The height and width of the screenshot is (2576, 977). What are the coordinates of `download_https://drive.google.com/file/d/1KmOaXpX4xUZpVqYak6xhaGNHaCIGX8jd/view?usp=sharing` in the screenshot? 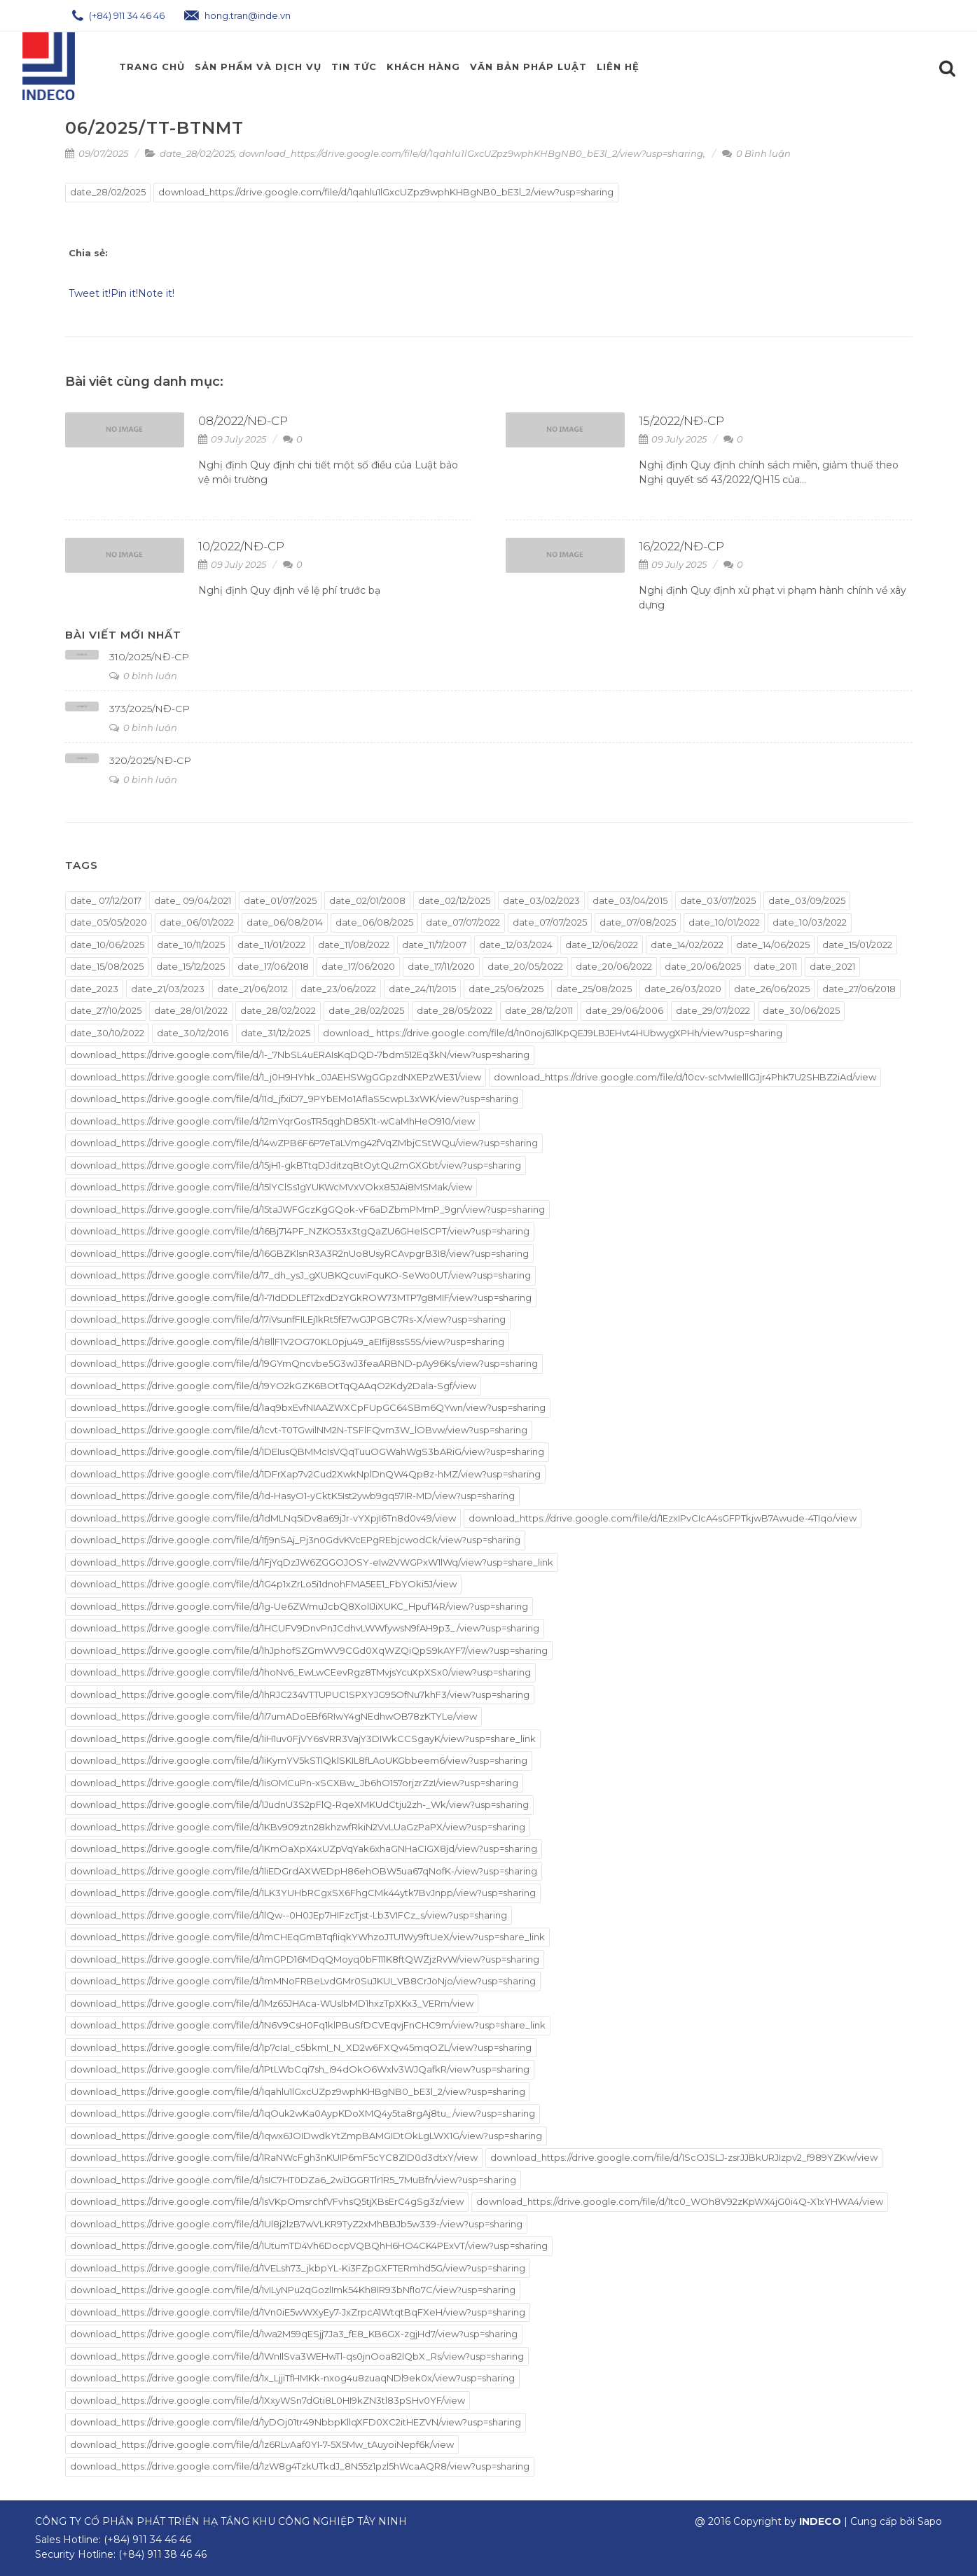 It's located at (303, 1848).